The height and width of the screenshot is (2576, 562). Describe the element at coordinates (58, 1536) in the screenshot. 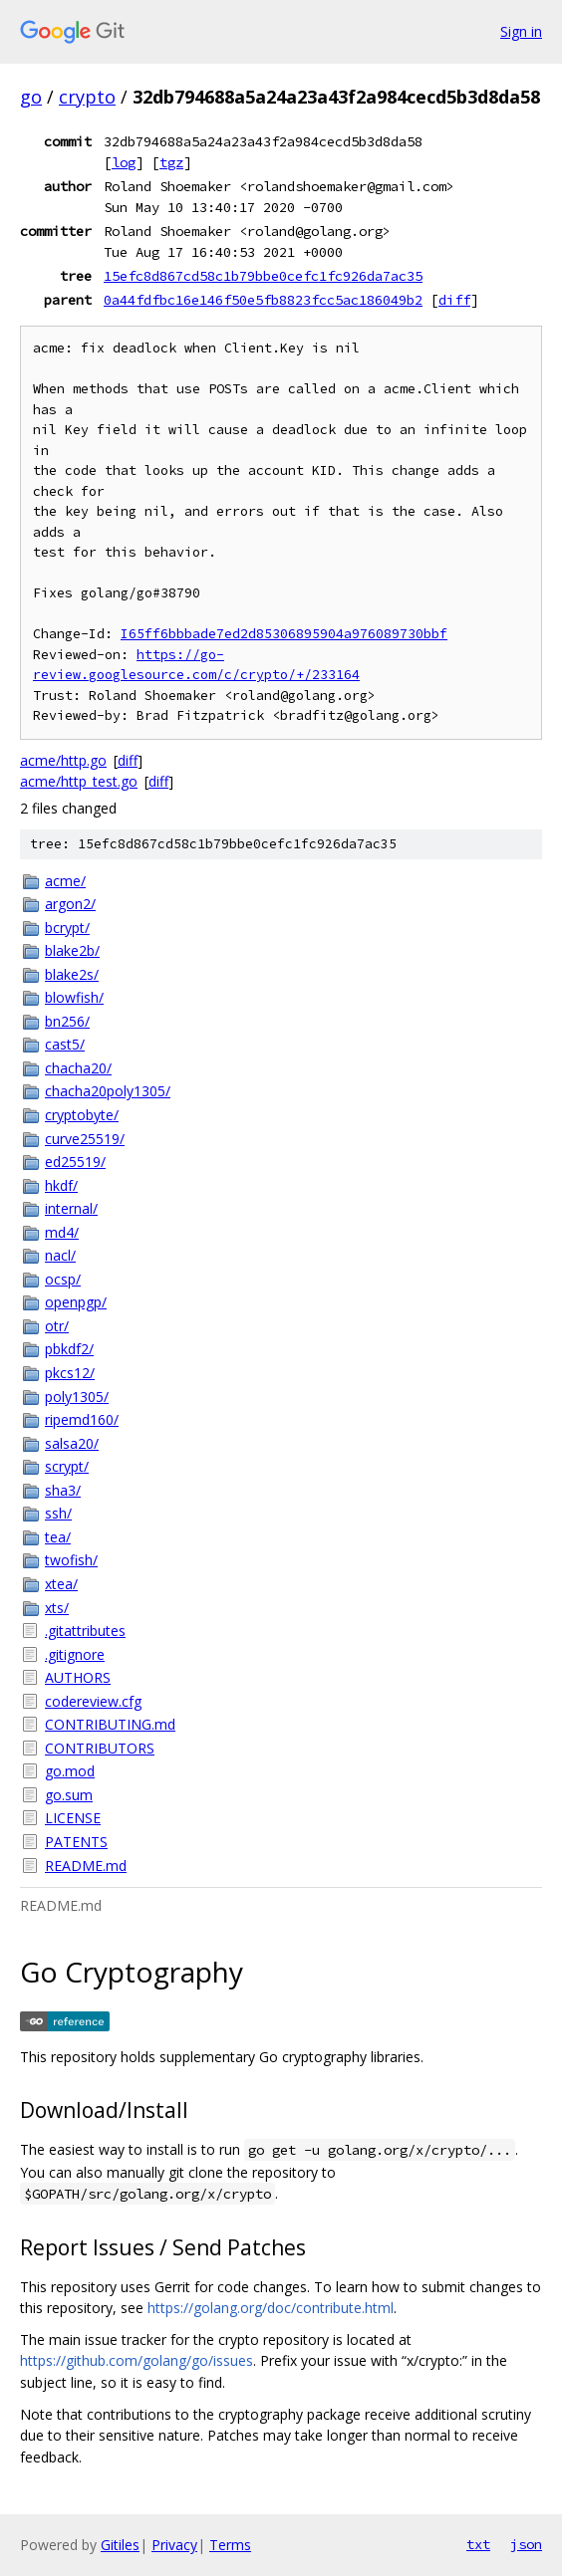

I see `tea/` at that location.